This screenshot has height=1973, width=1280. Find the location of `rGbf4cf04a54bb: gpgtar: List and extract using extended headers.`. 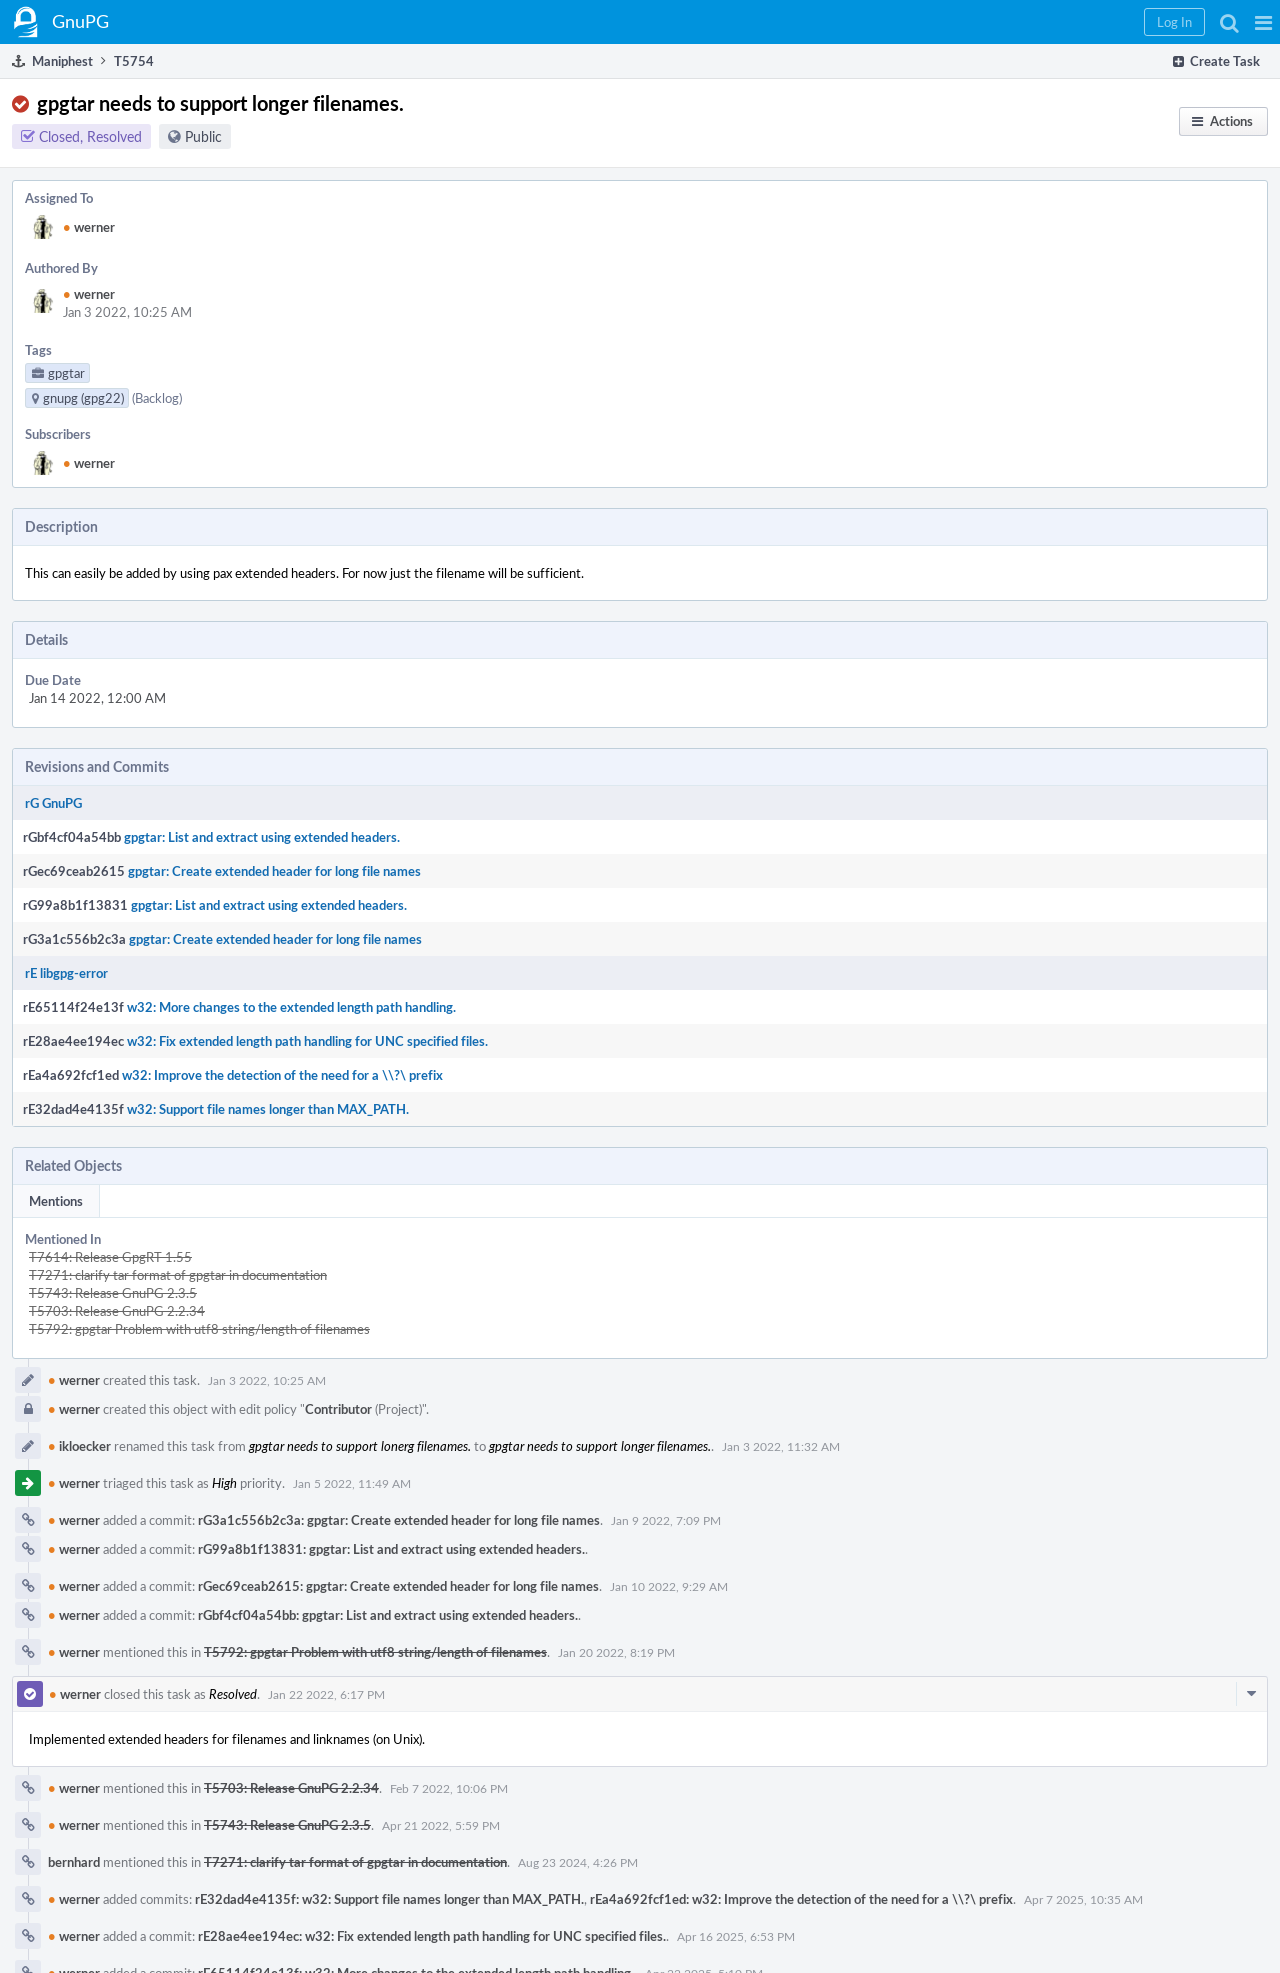

rGbf4cf04a54bb: gpgtar: List and extract using extended headers. is located at coordinates (388, 1615).